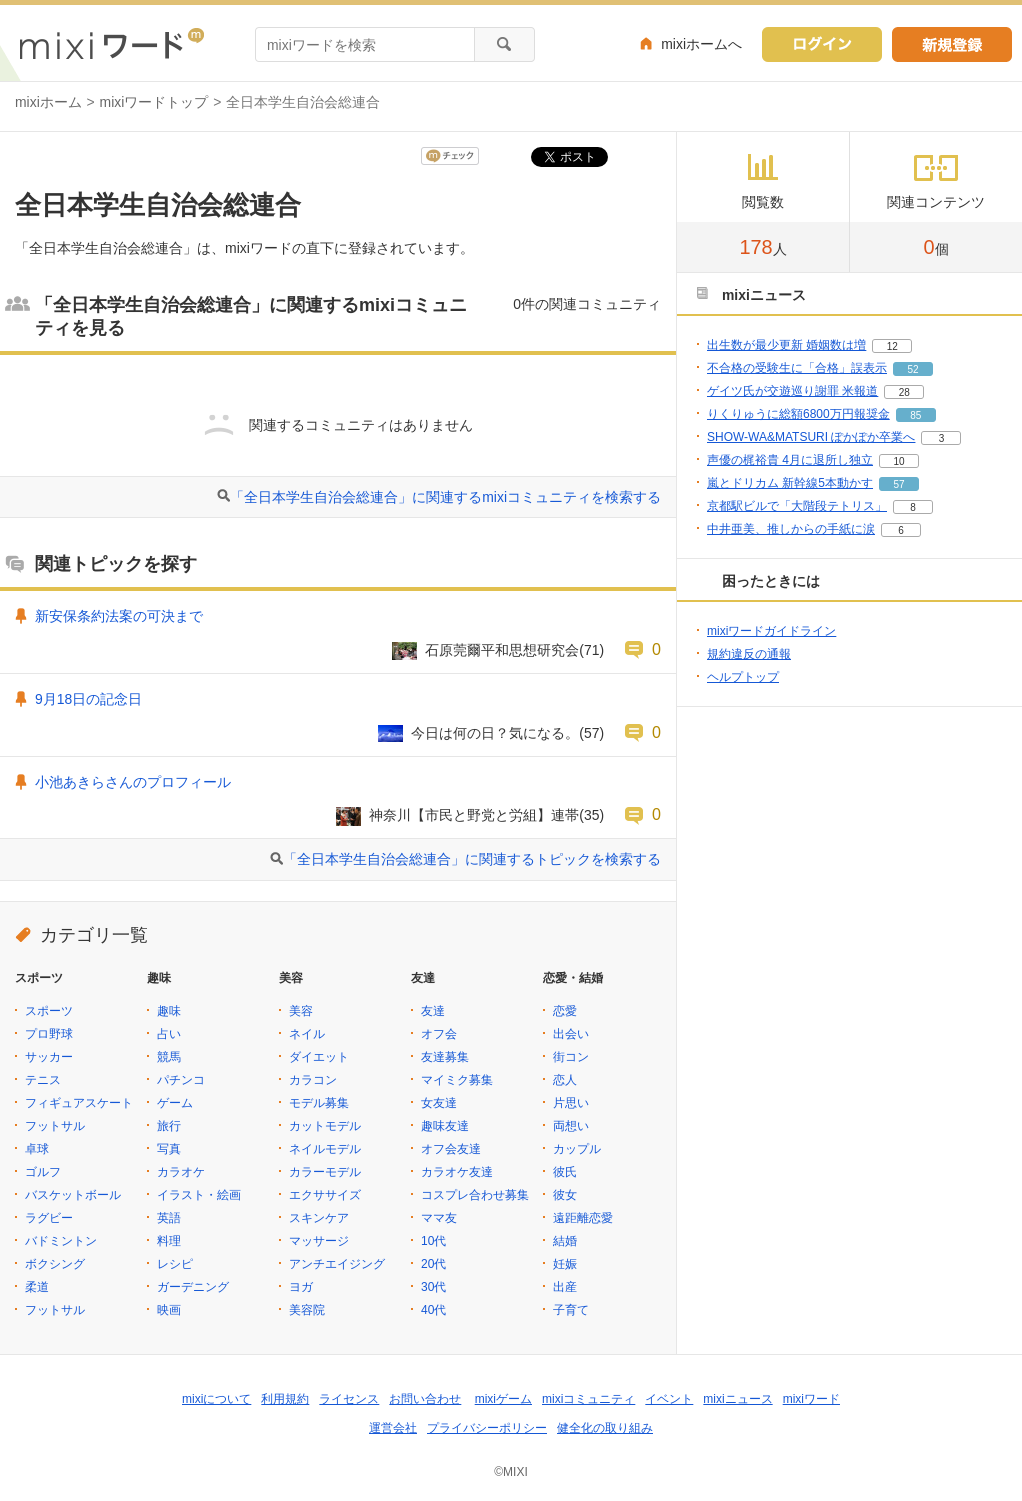  I want to click on 28, so click(904, 392).